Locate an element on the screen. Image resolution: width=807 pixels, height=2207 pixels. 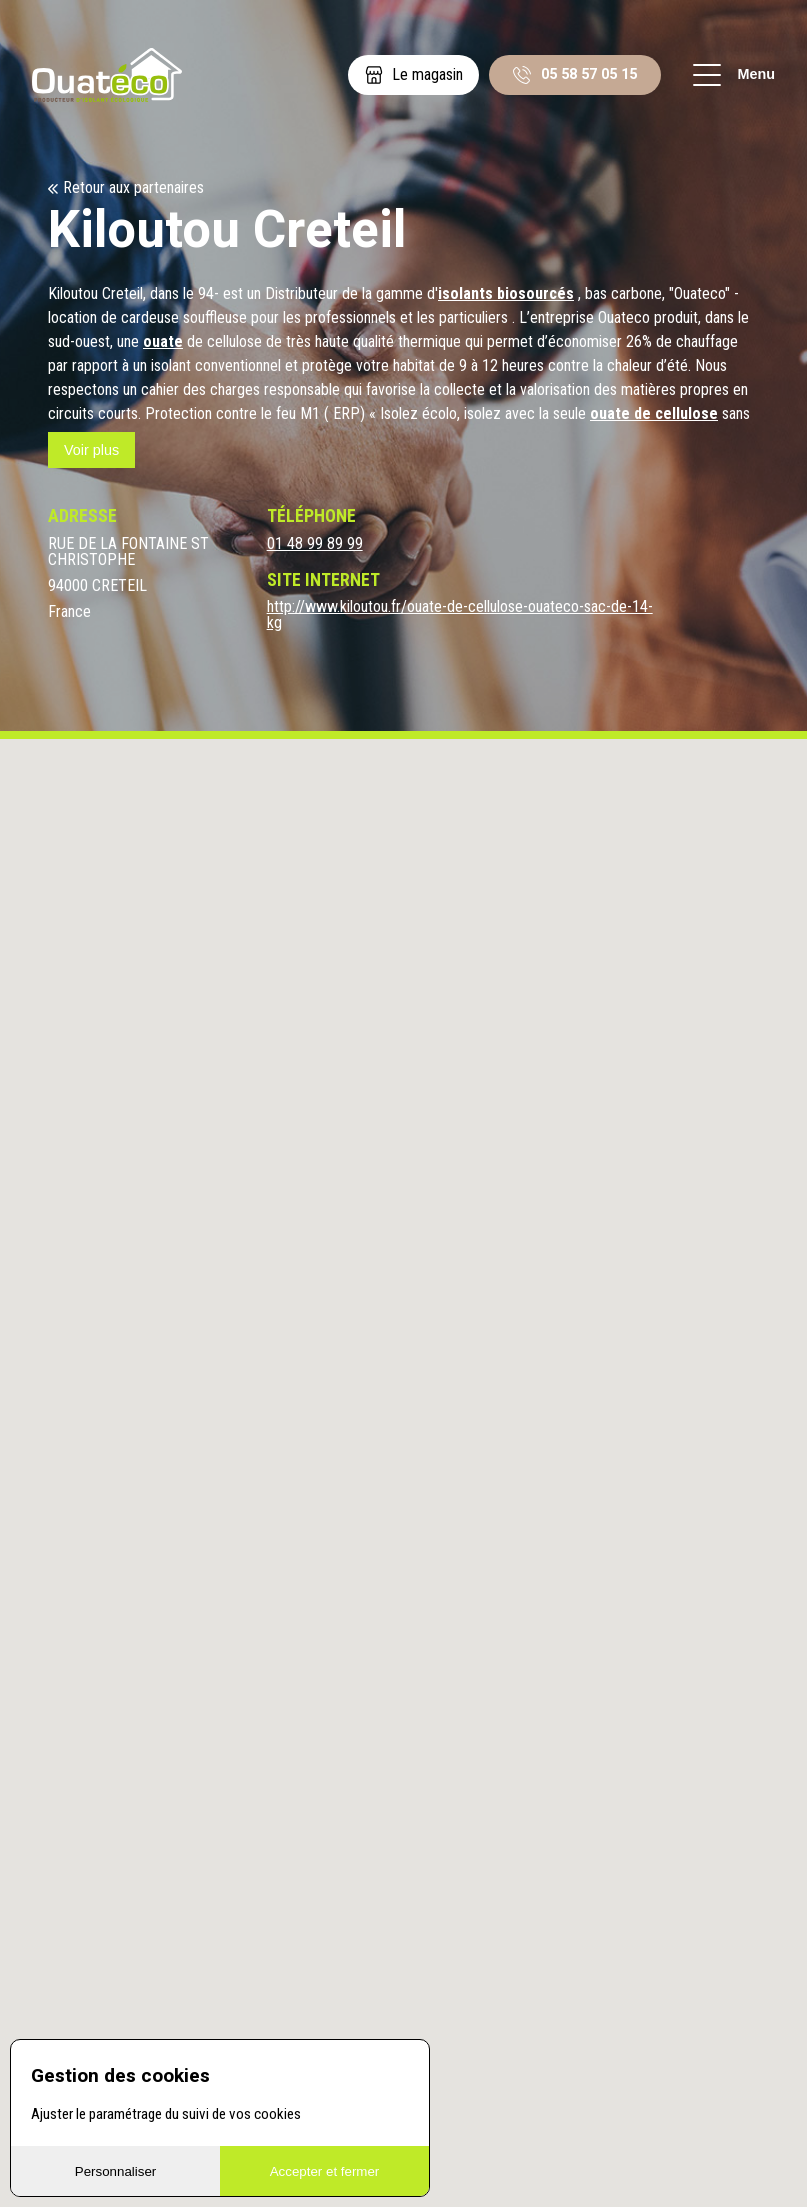
Accepter et fermer is located at coordinates (325, 2171).